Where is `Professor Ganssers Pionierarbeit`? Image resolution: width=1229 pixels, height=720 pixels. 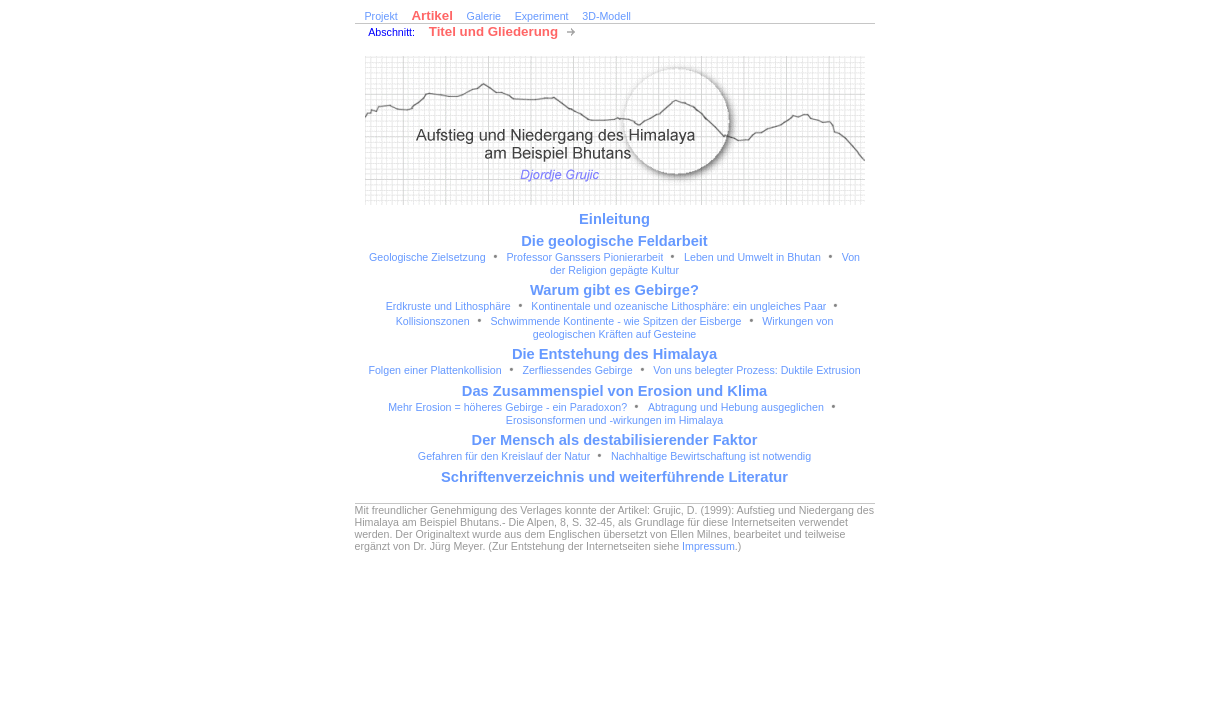
Professor Ganssers Pionierarbeit is located at coordinates (584, 257).